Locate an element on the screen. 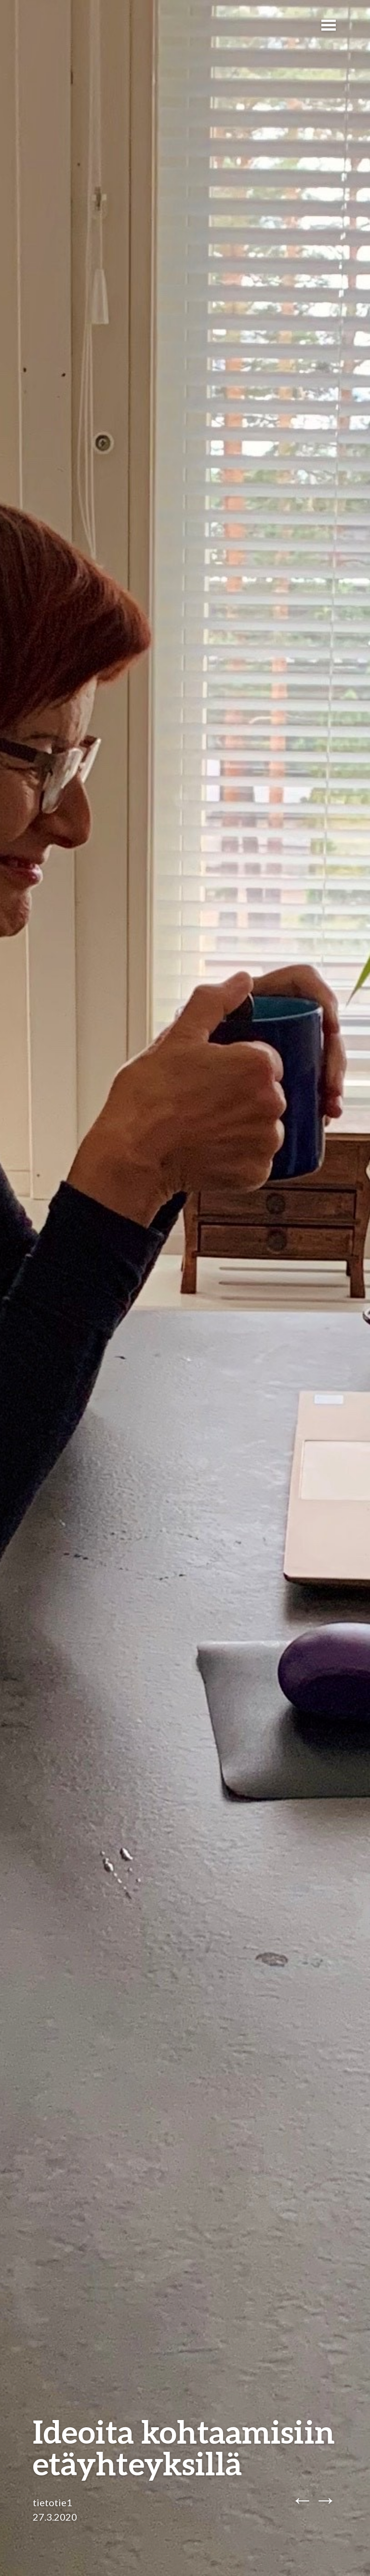 This screenshot has height=2576, width=370. tietotie1 is located at coordinates (52, 2502).